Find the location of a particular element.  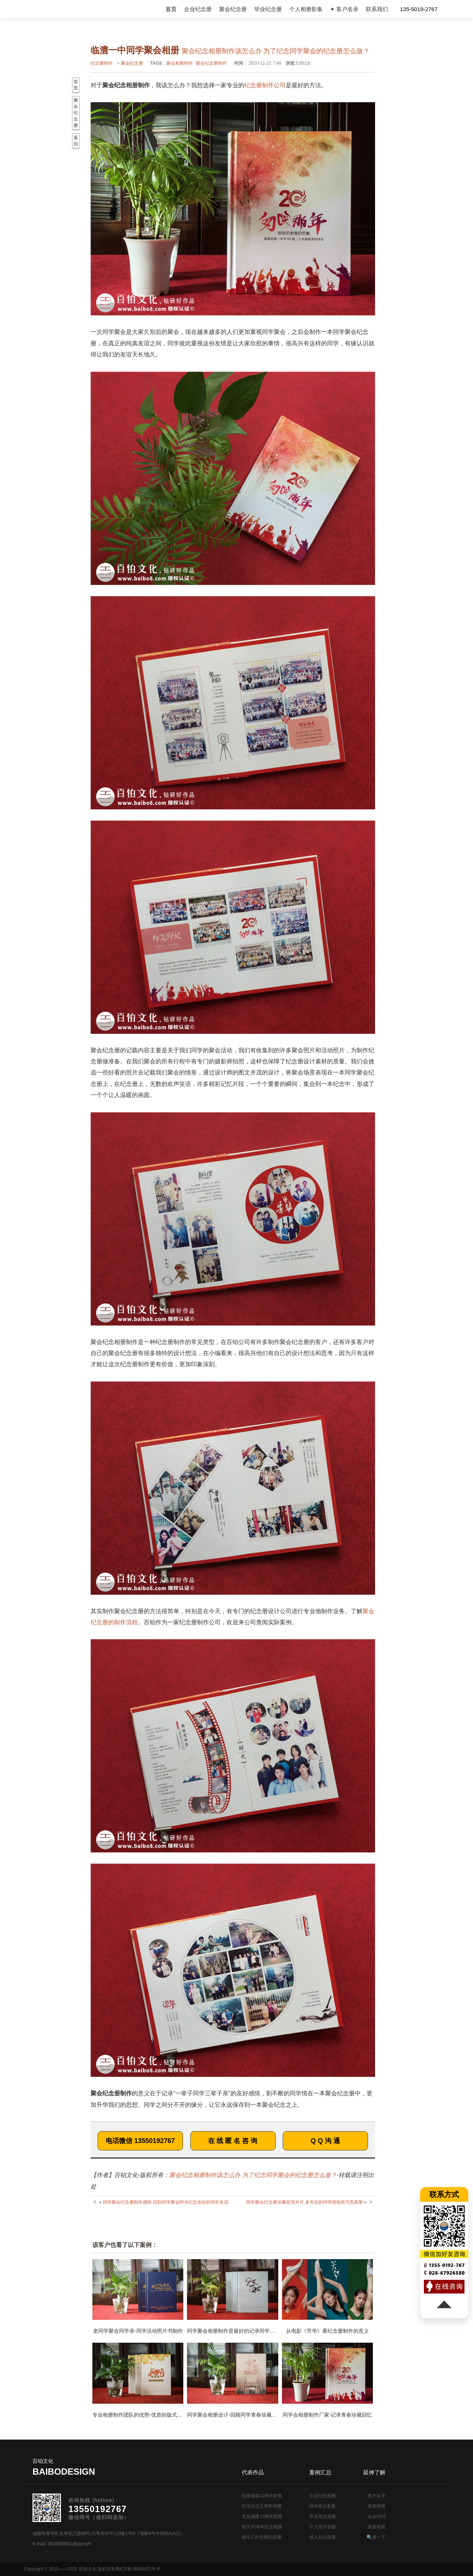

毕业纪念册 is located at coordinates (268, 9).